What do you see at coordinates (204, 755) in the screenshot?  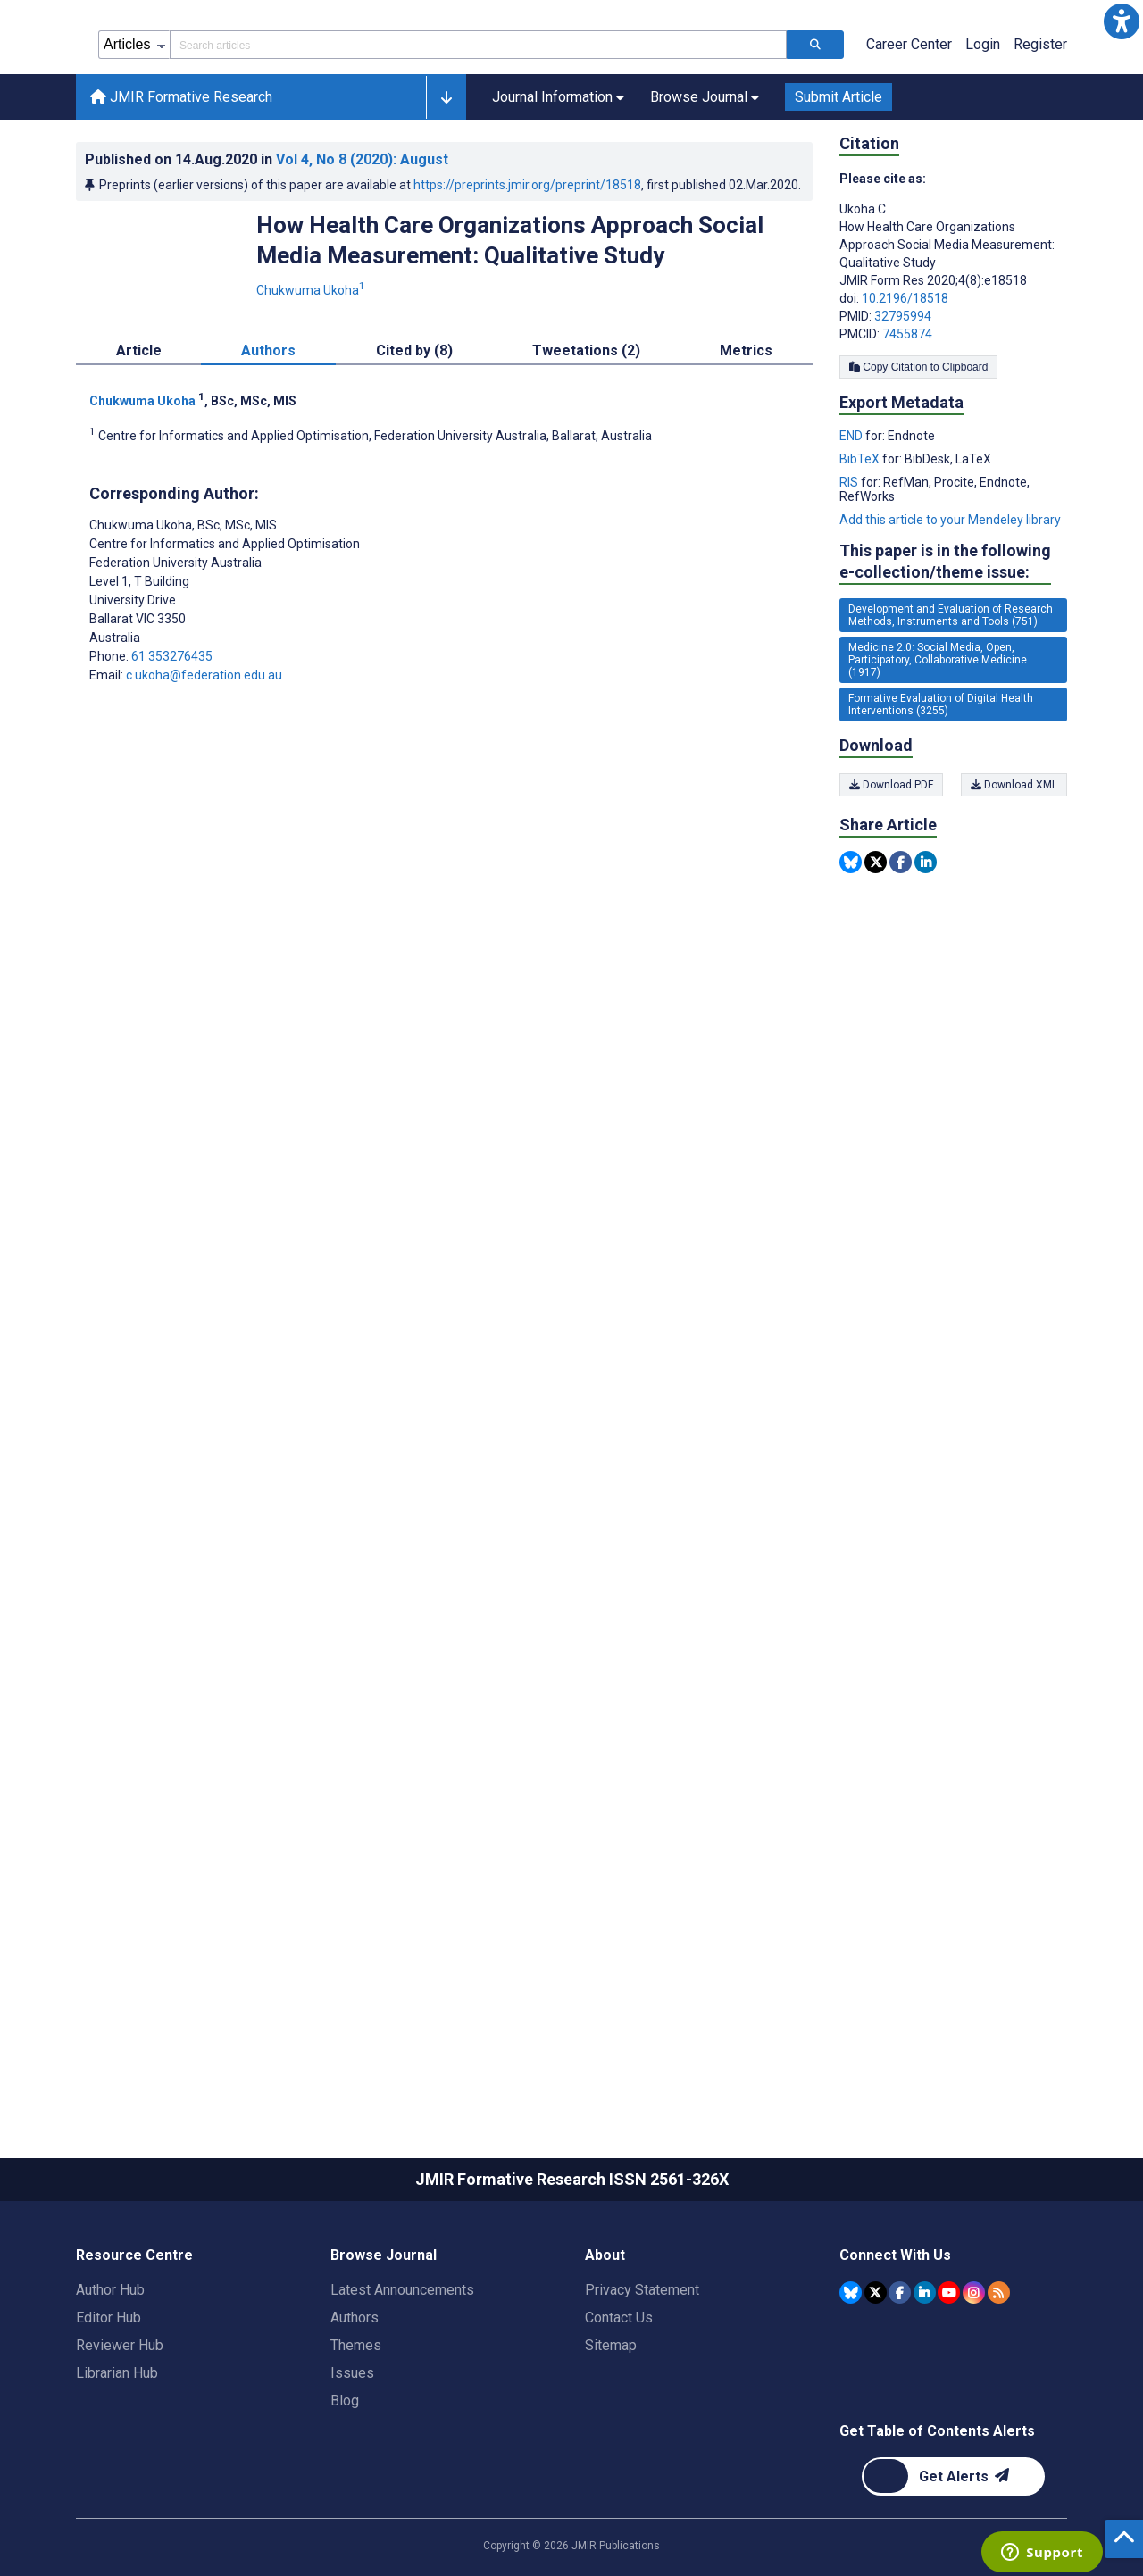 I see `c.ukoha@federation.edu.au [Corresponding author email address c.ukoha@federation.edu.au]` at bounding box center [204, 755].